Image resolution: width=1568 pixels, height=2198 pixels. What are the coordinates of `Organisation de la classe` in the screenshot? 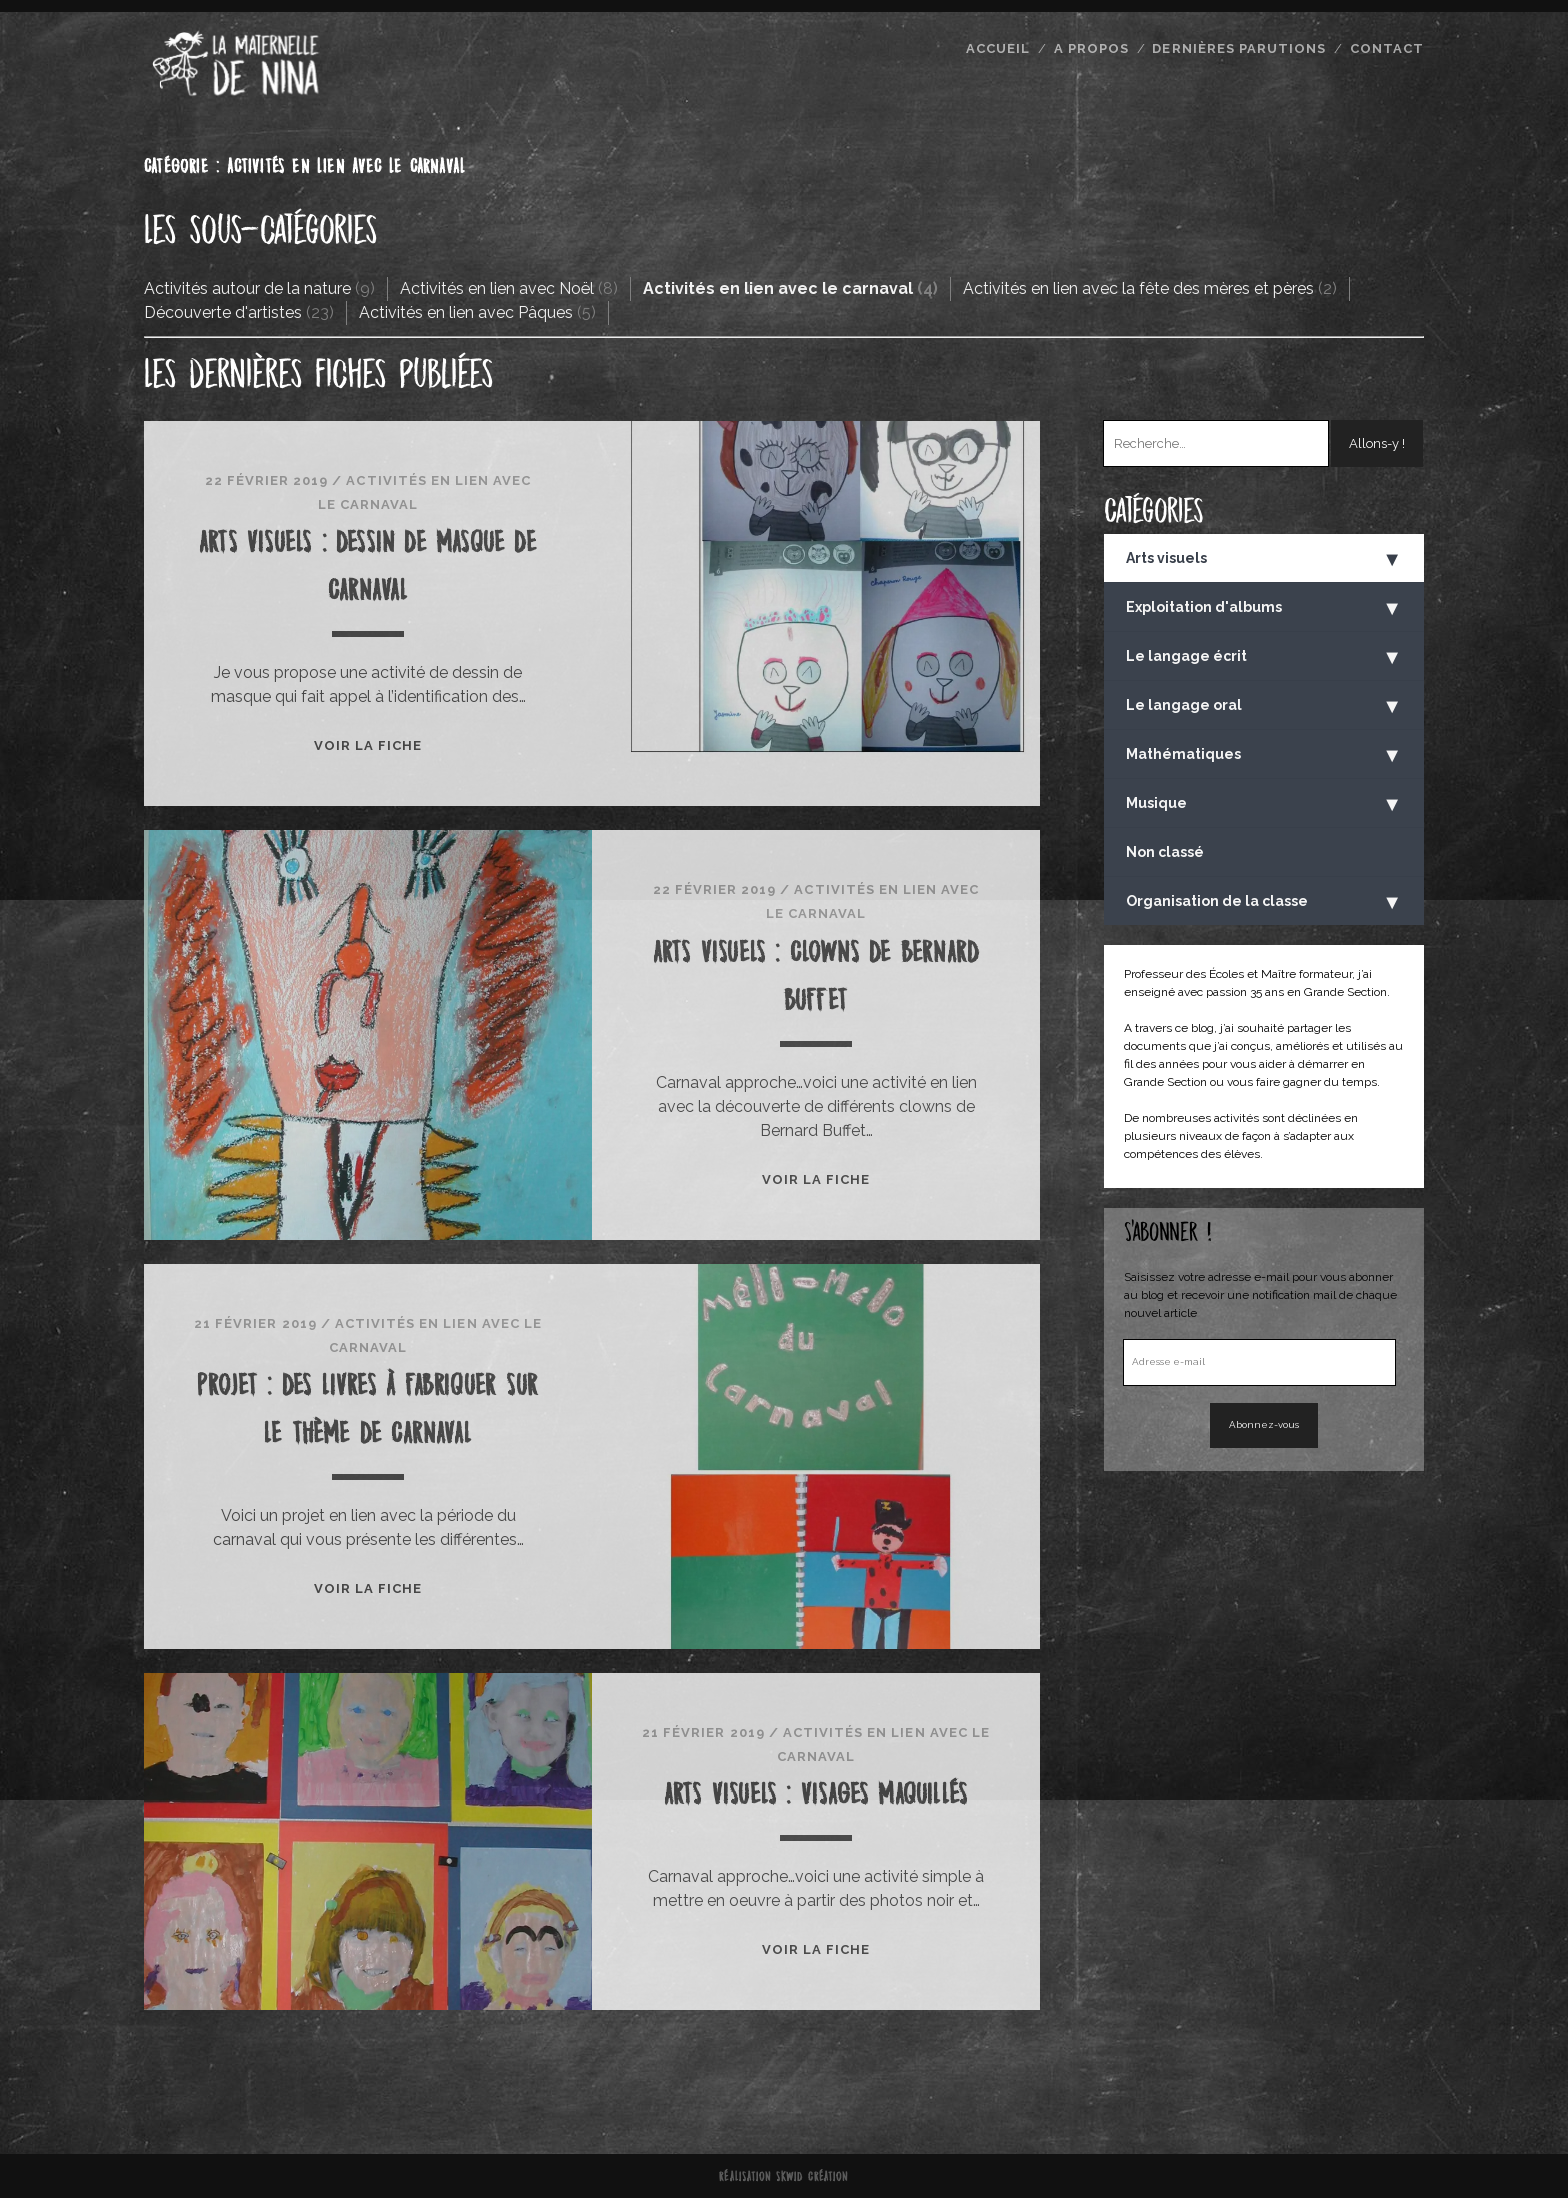 It's located at (1264, 902).